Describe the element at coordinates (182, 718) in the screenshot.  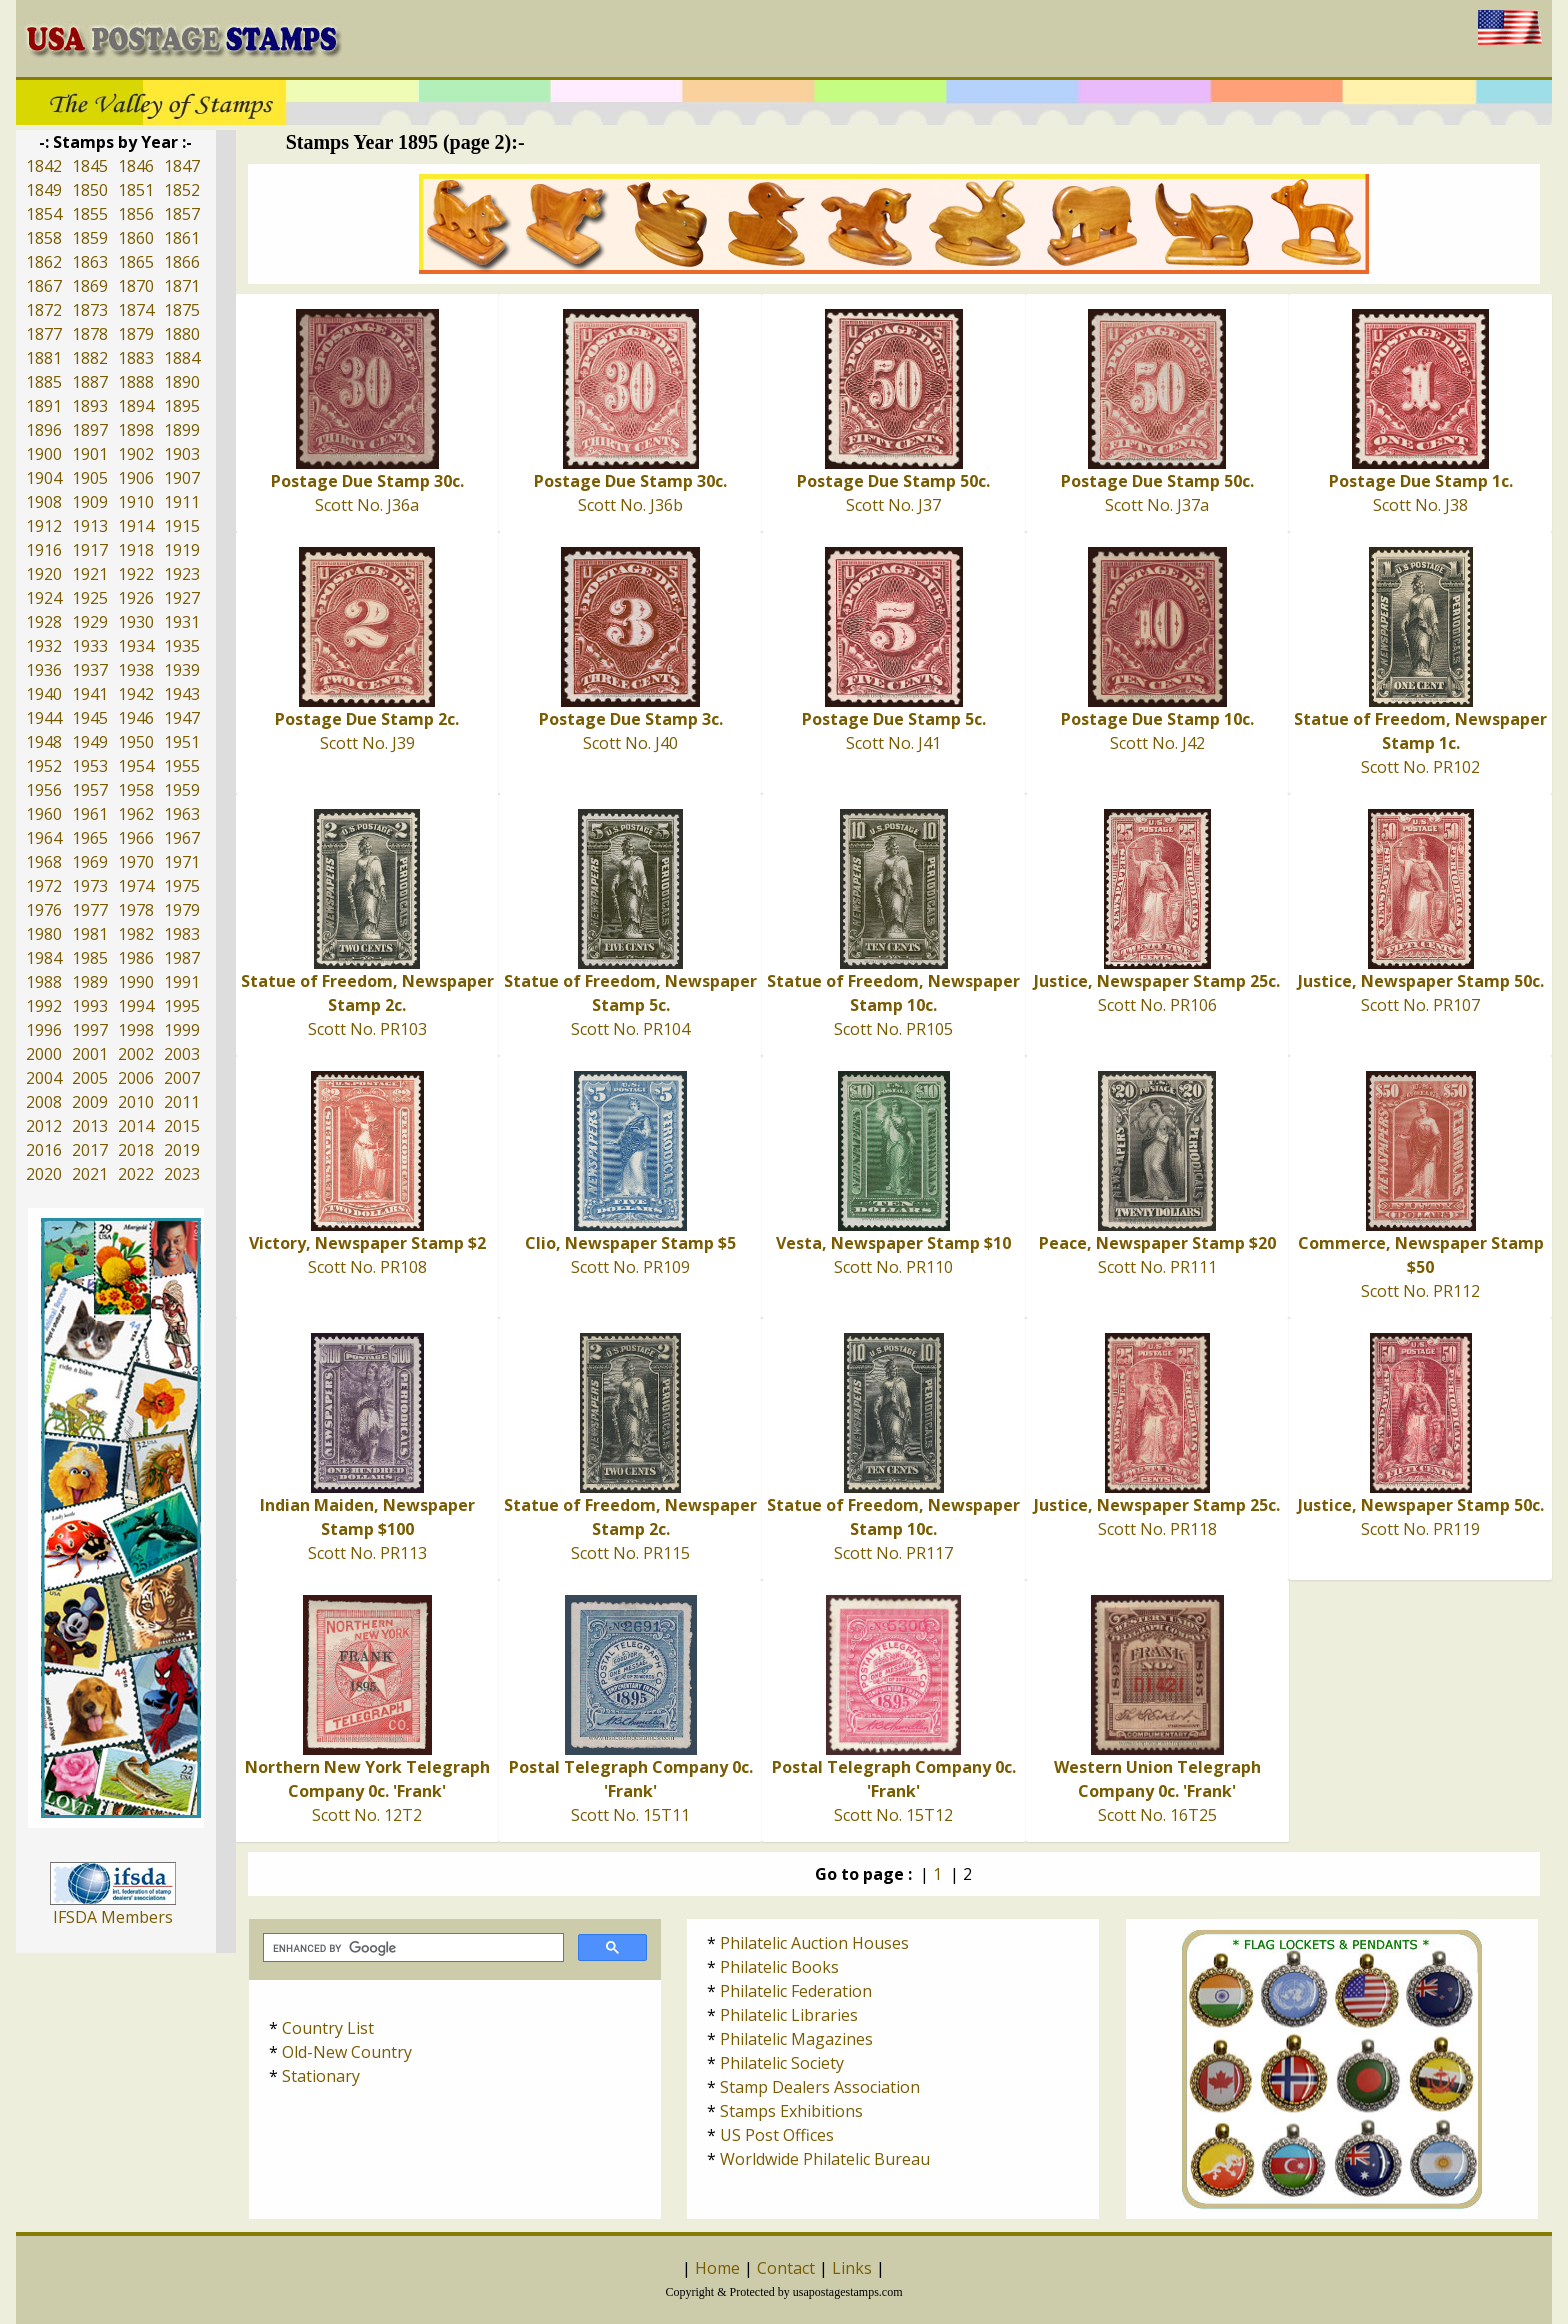
I see `1947` at that location.